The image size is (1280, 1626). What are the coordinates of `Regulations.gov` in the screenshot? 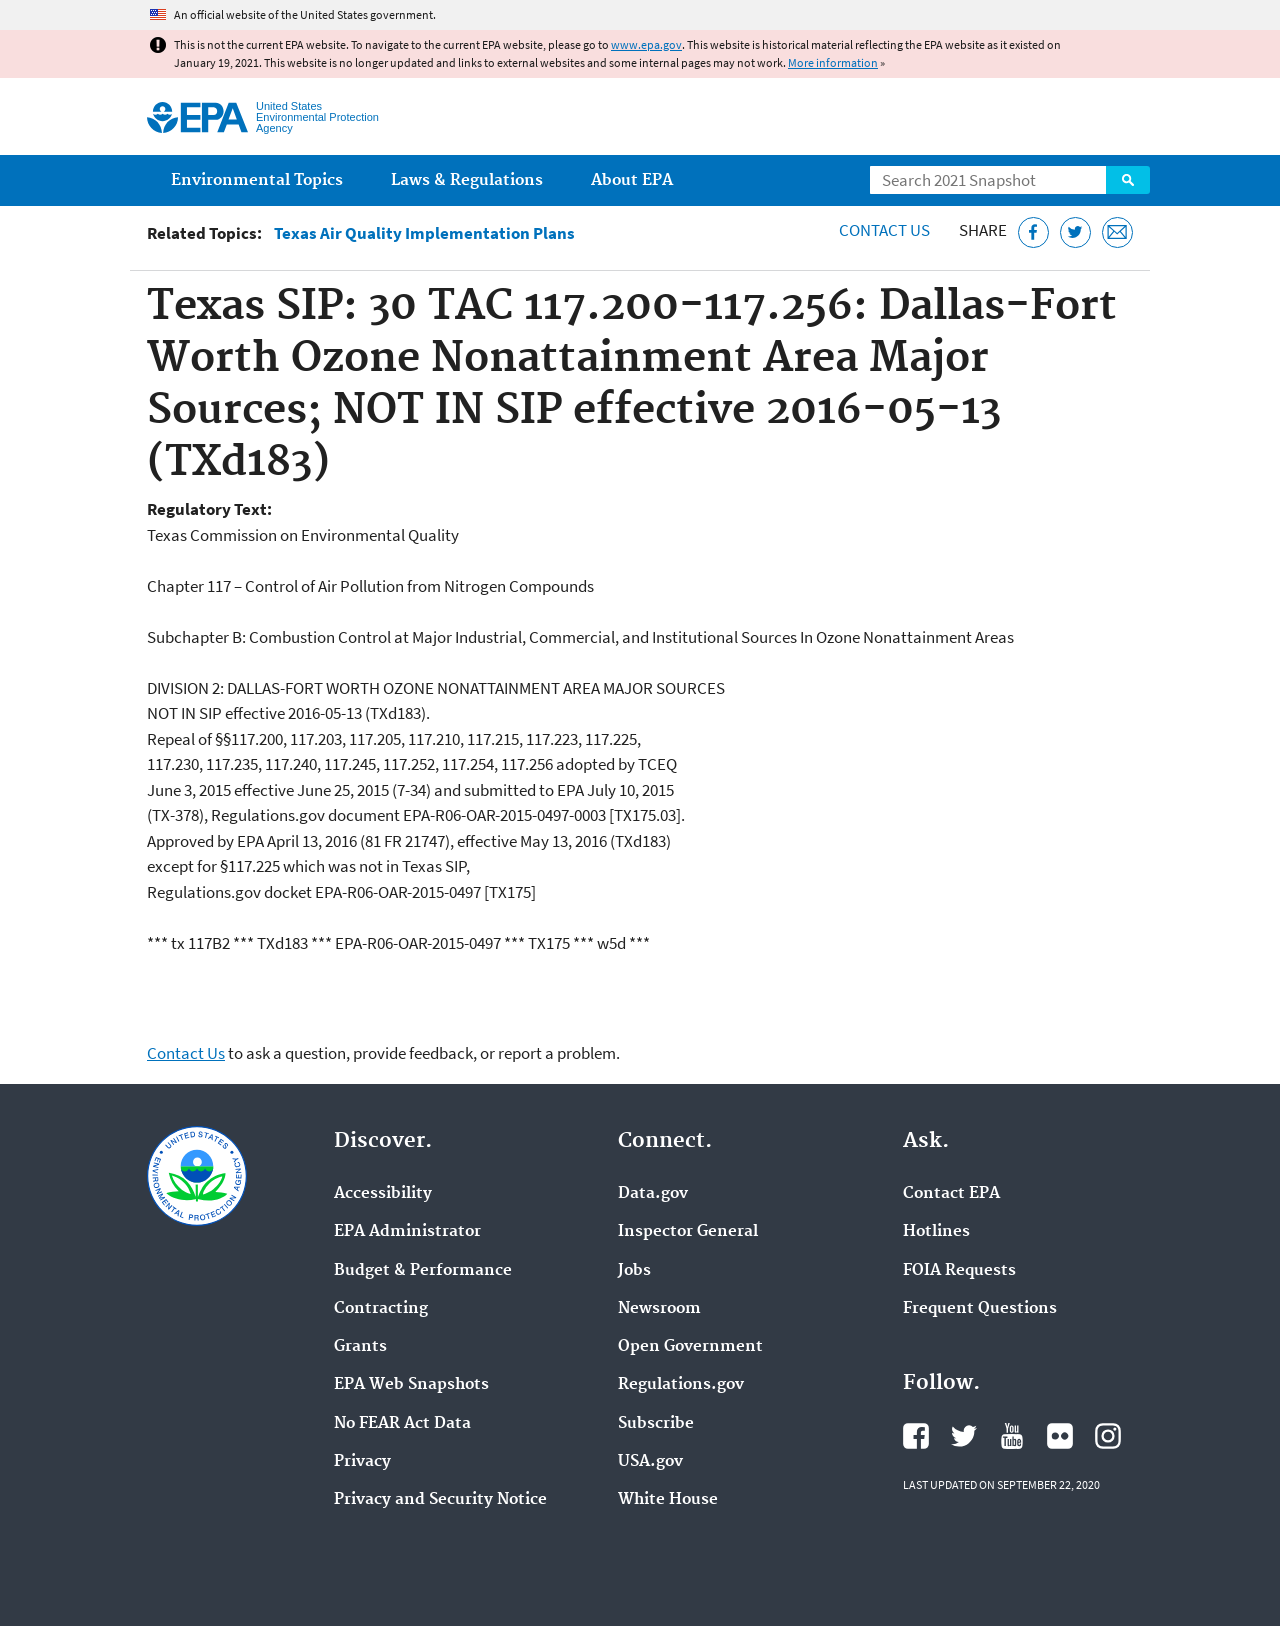 It's located at (681, 1385).